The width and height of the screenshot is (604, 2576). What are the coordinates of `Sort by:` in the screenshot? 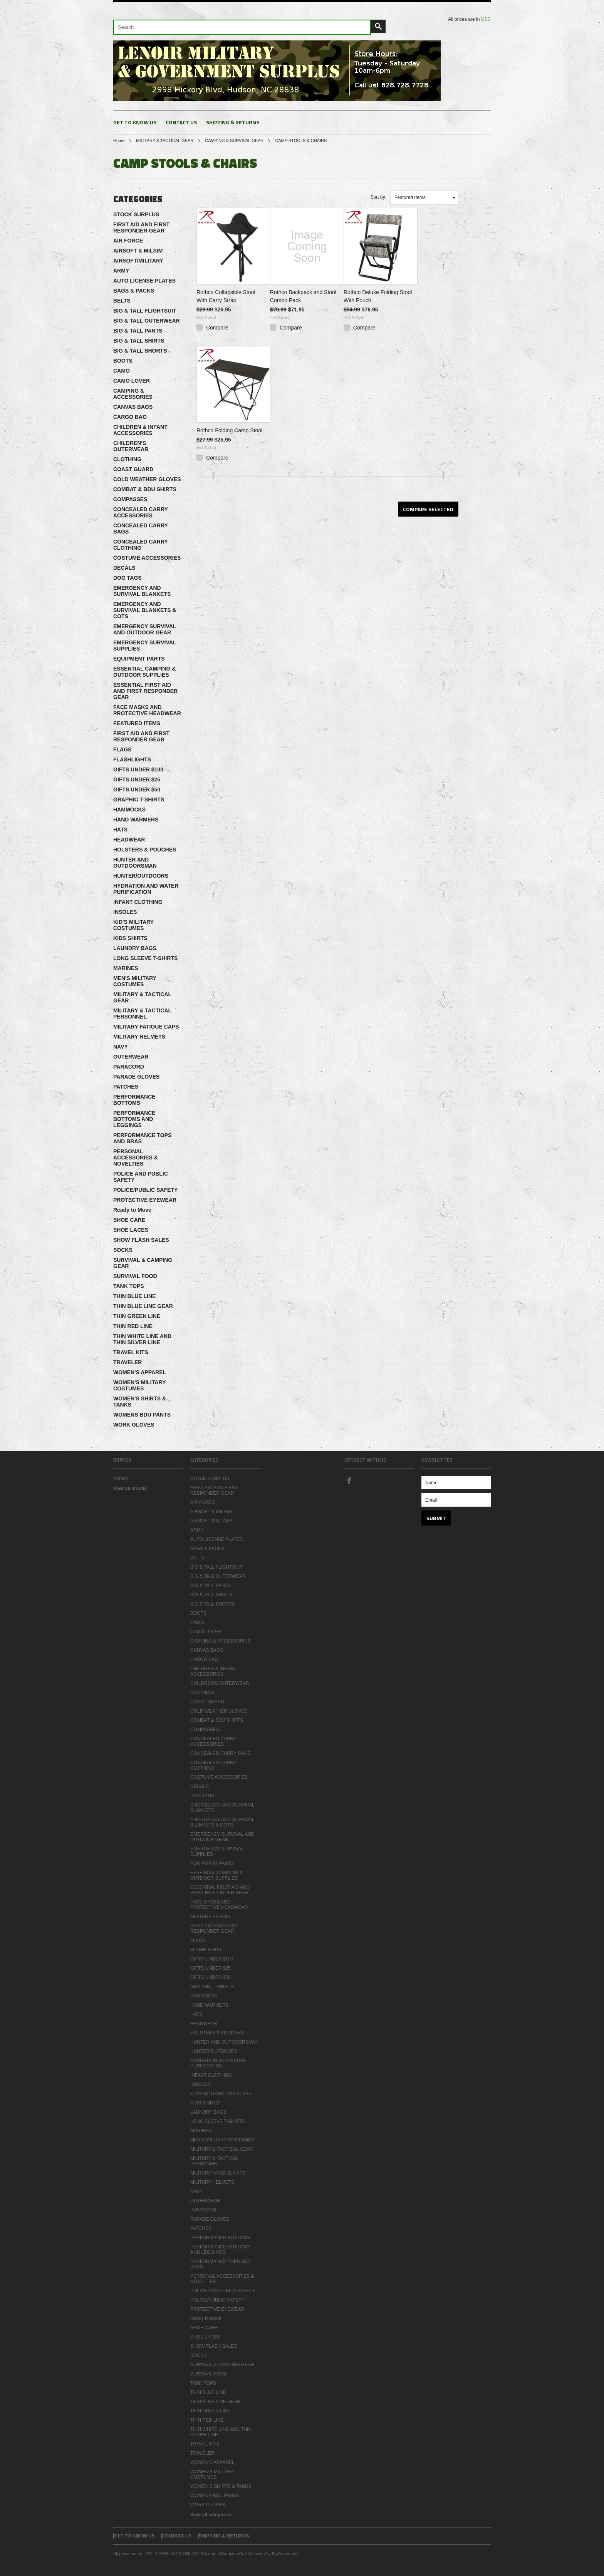 It's located at (378, 197).